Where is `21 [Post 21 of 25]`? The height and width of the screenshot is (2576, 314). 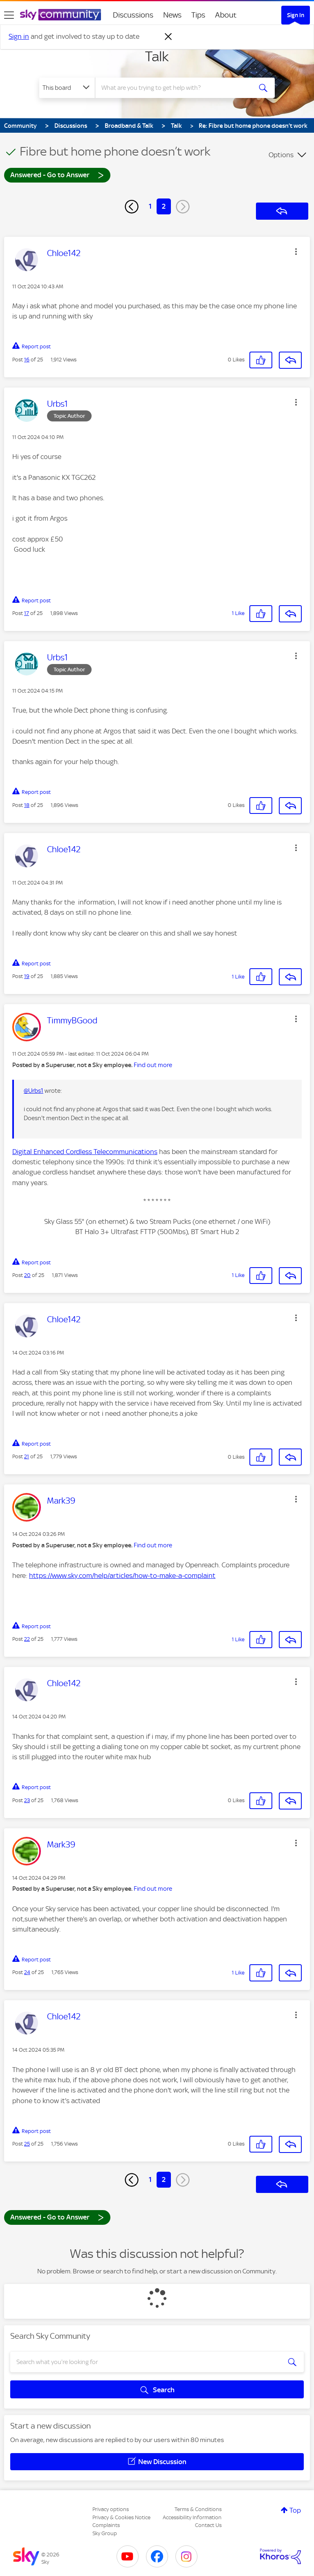 21 [Post 21 of 25] is located at coordinates (26, 1456).